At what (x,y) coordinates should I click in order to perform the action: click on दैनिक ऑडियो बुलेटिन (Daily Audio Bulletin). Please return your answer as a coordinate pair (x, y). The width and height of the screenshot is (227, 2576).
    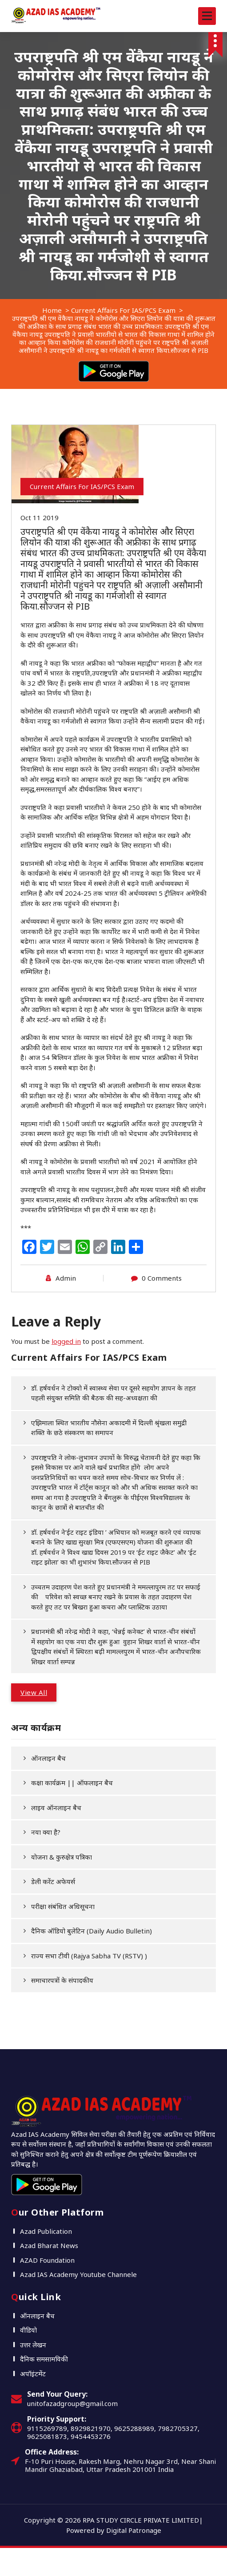
    Looking at the image, I should click on (91, 1930).